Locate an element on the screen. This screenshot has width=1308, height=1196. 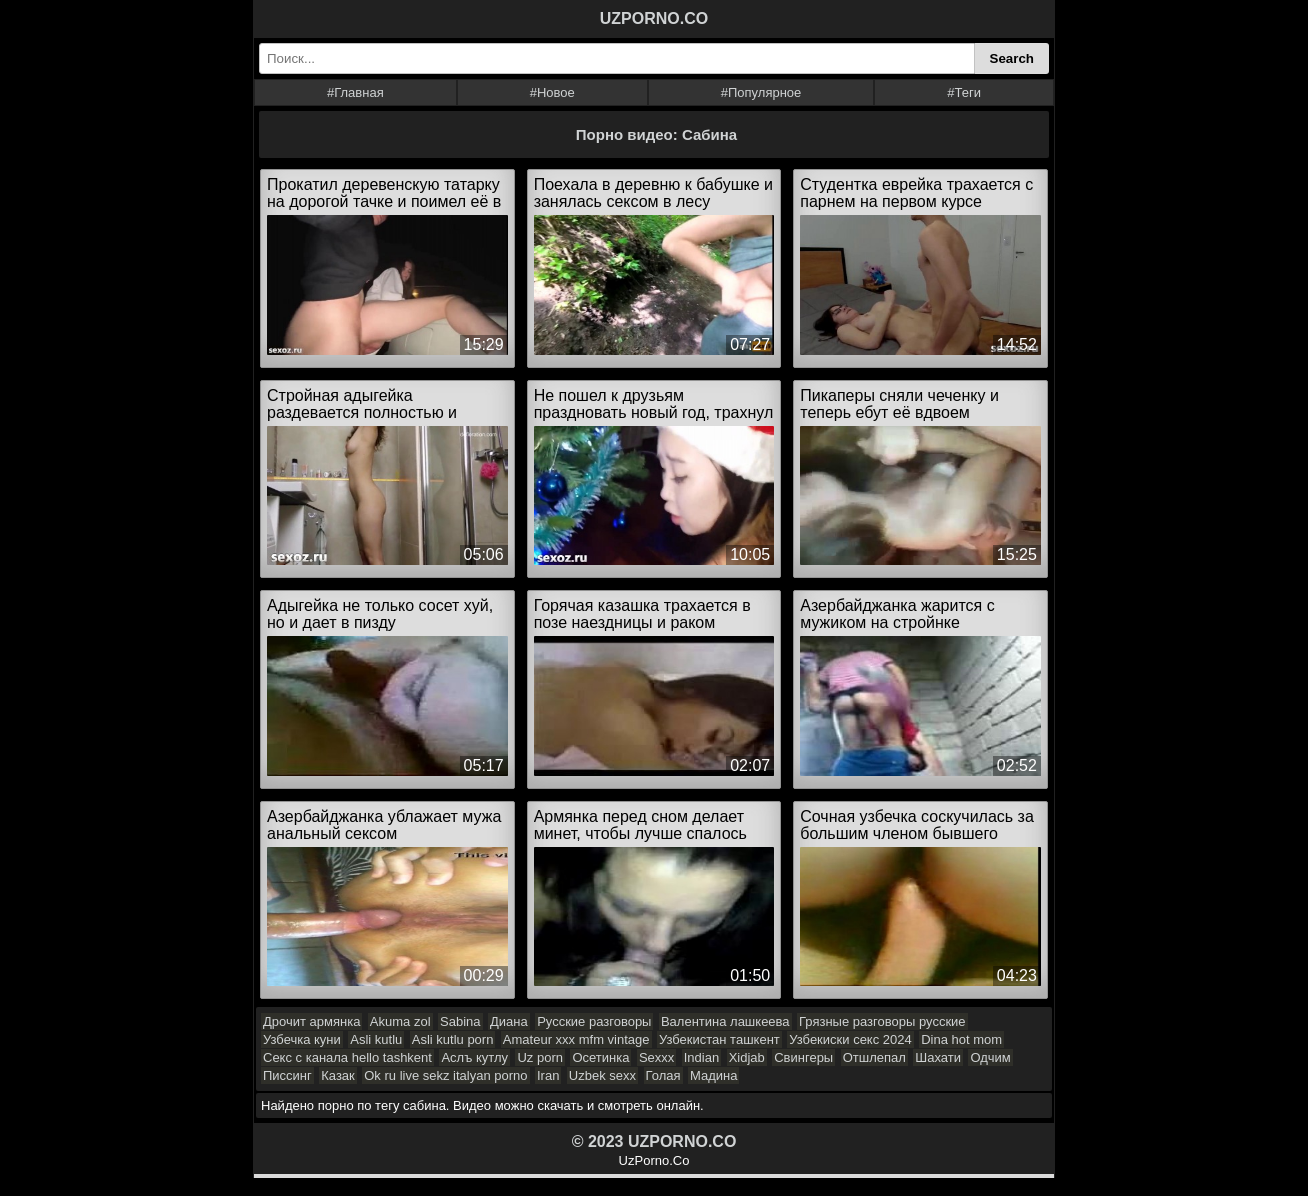
Казак is located at coordinates (338, 1075).